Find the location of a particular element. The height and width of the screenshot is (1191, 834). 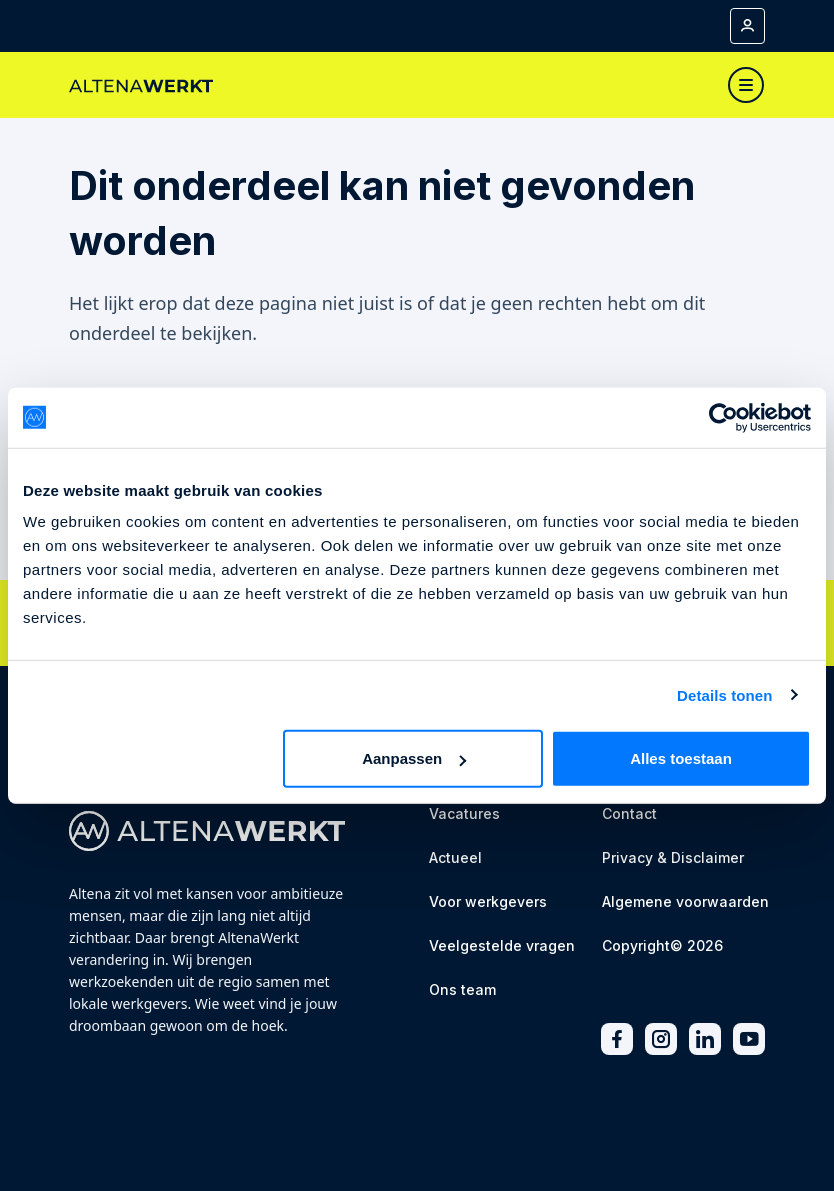

[Vacatures] is located at coordinates (464, 815).